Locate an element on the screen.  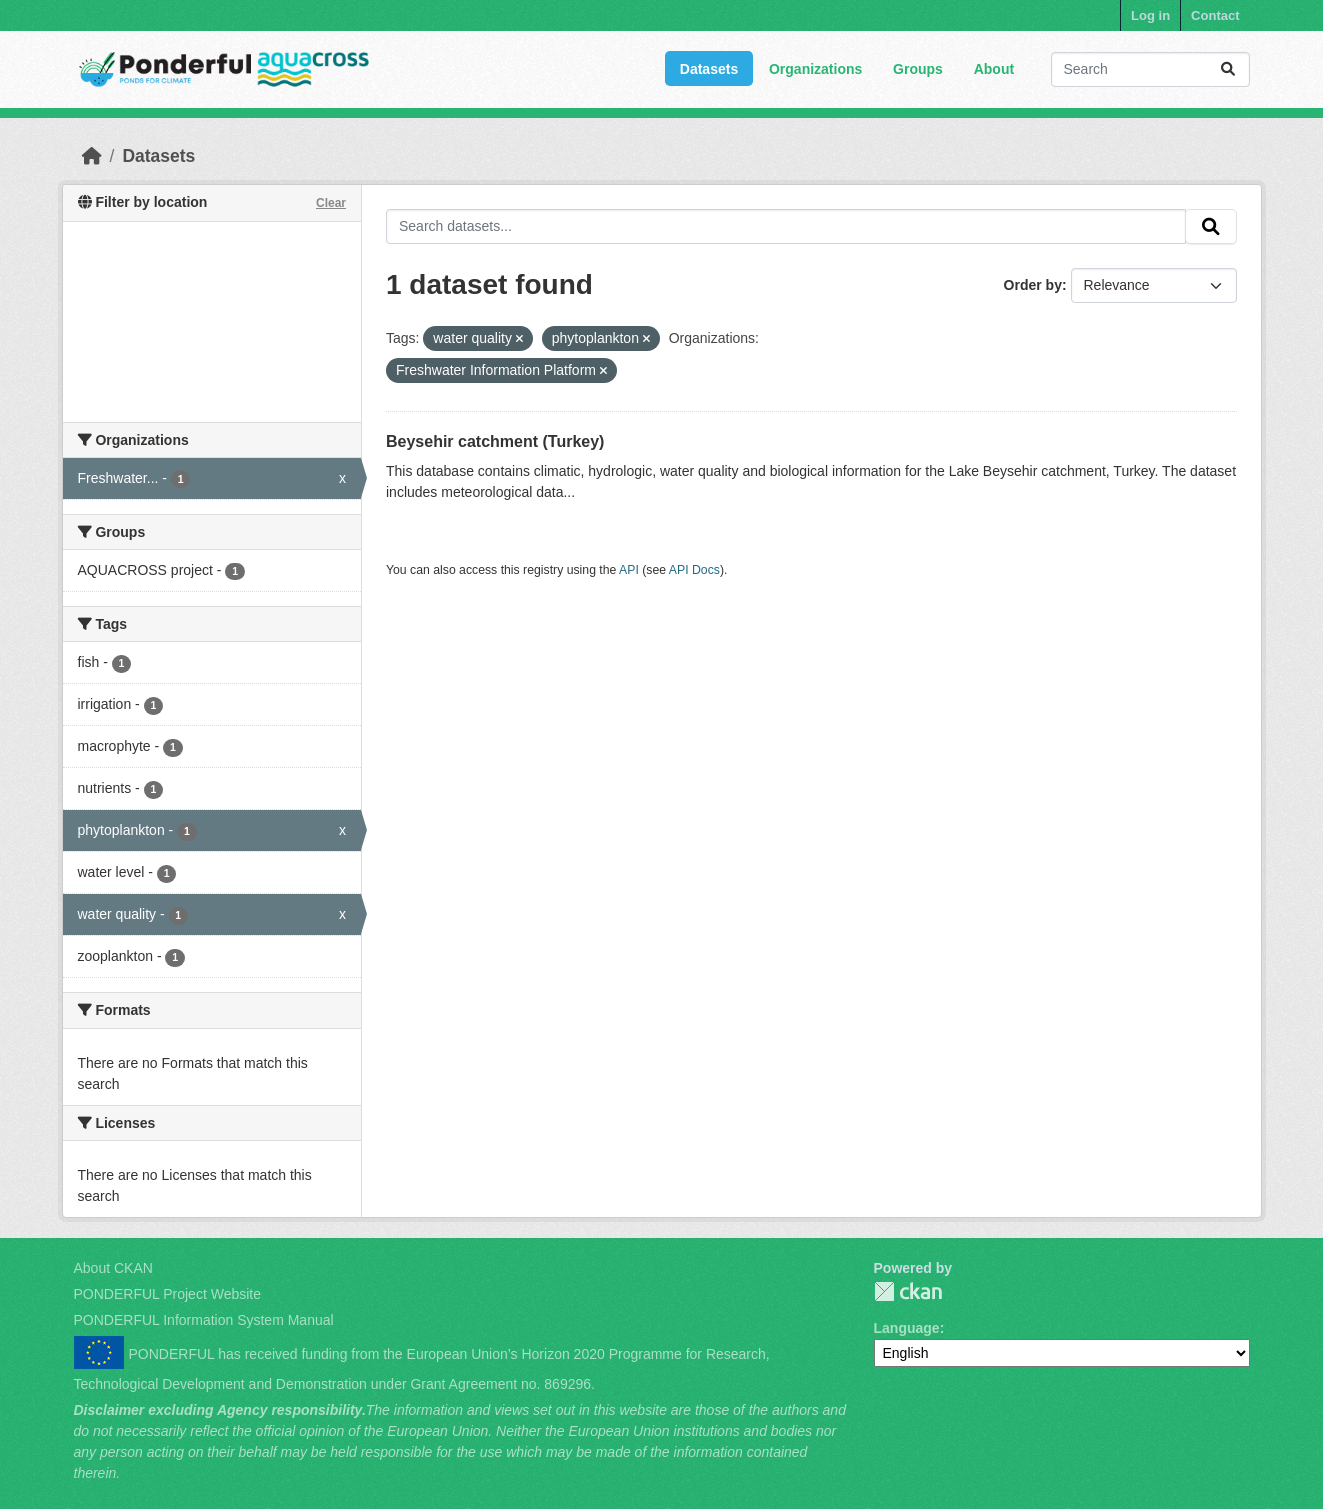
PONDERFUL is located at coordinates (908, 1291).